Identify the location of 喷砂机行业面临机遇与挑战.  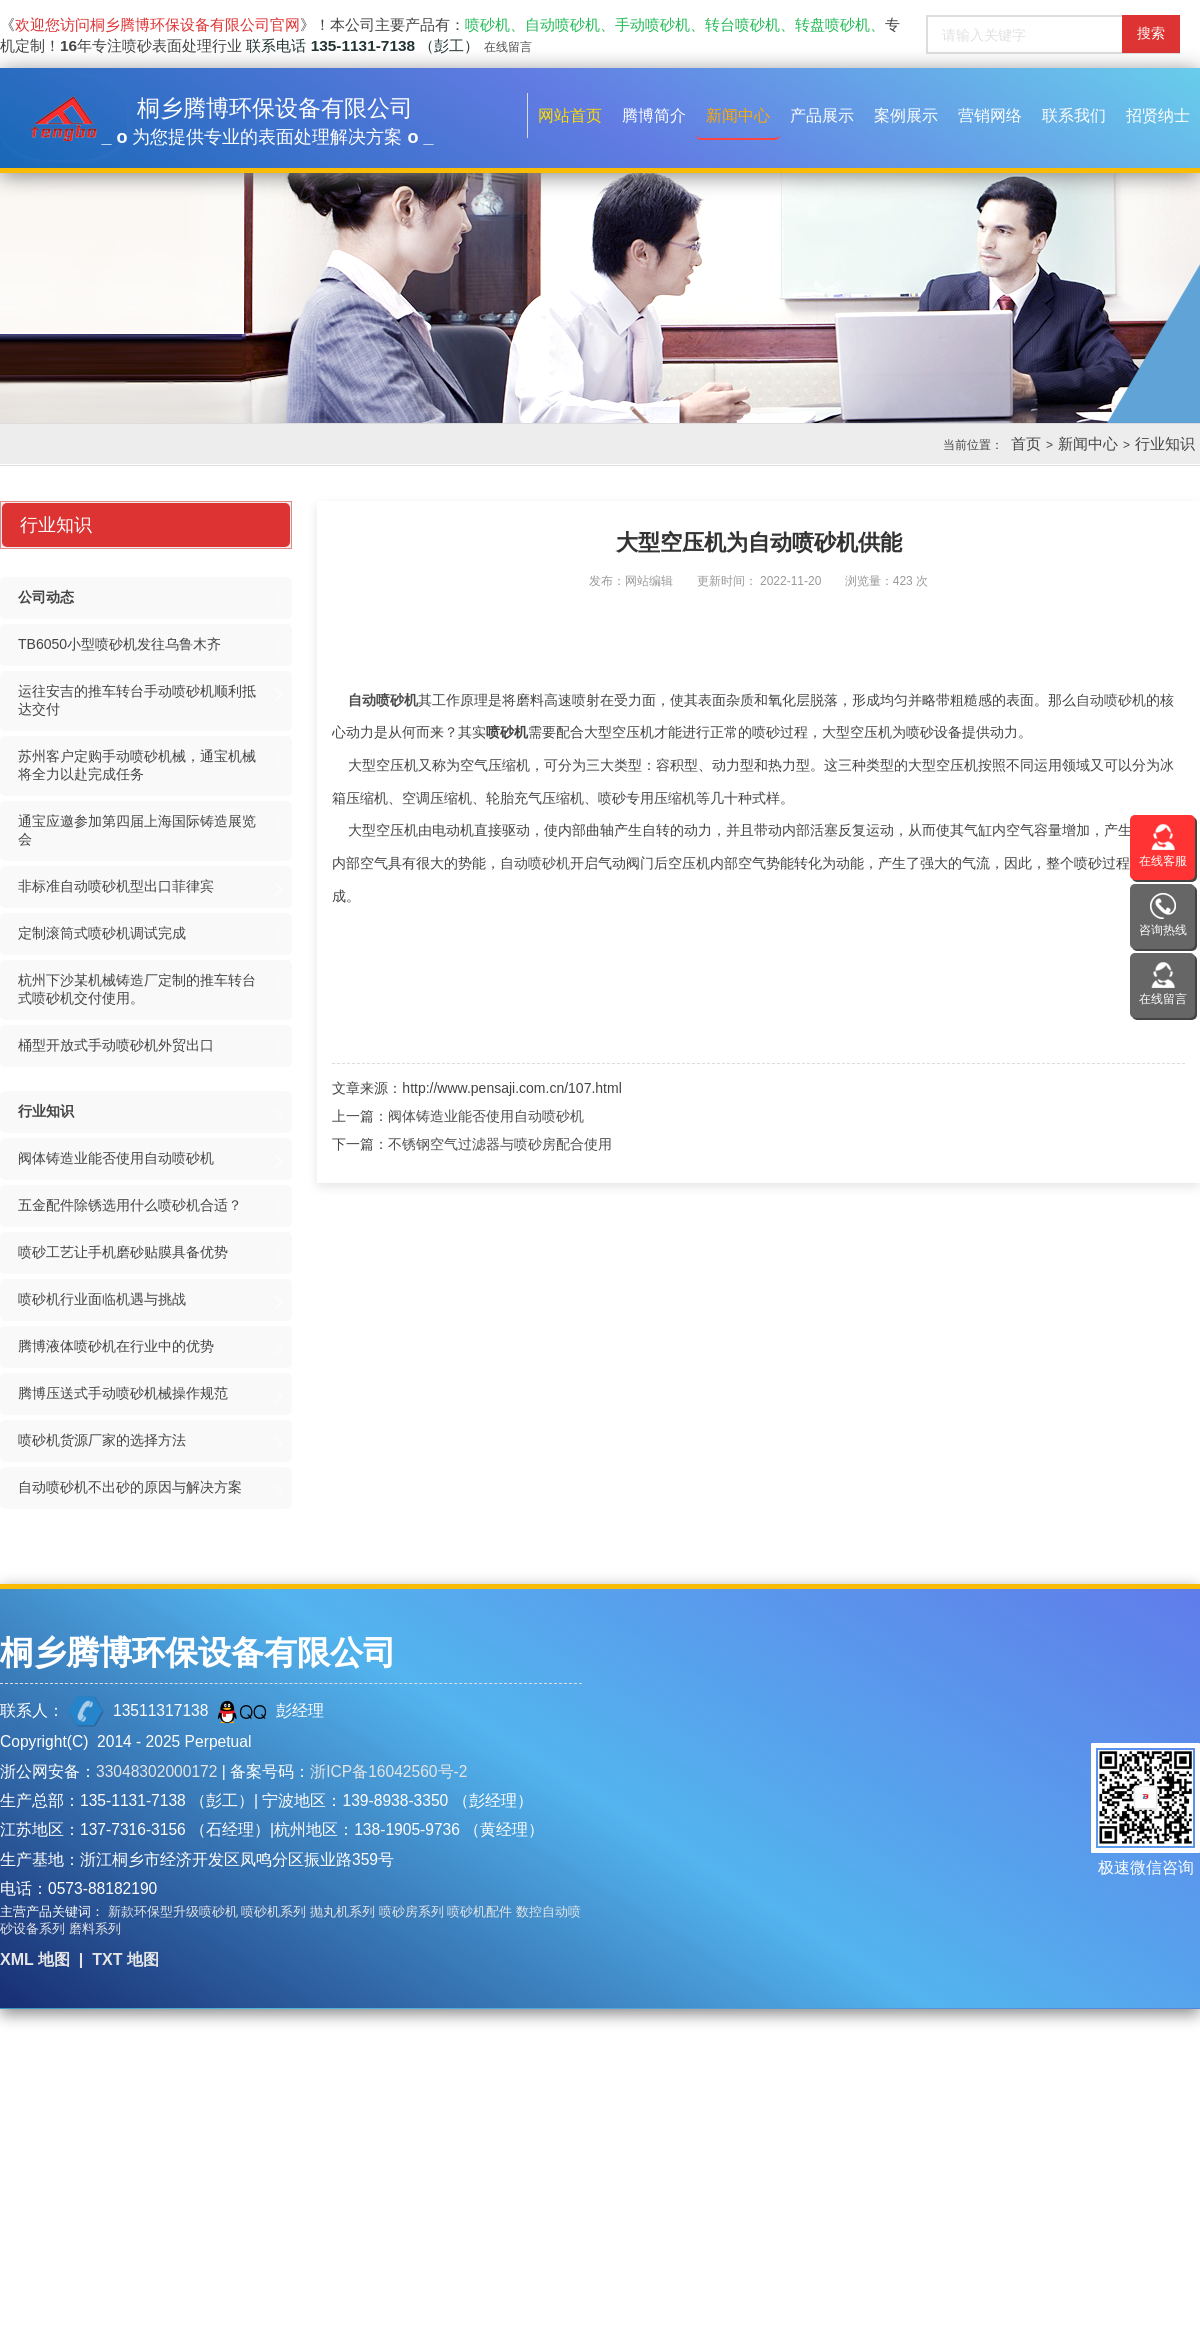
(102, 1299).